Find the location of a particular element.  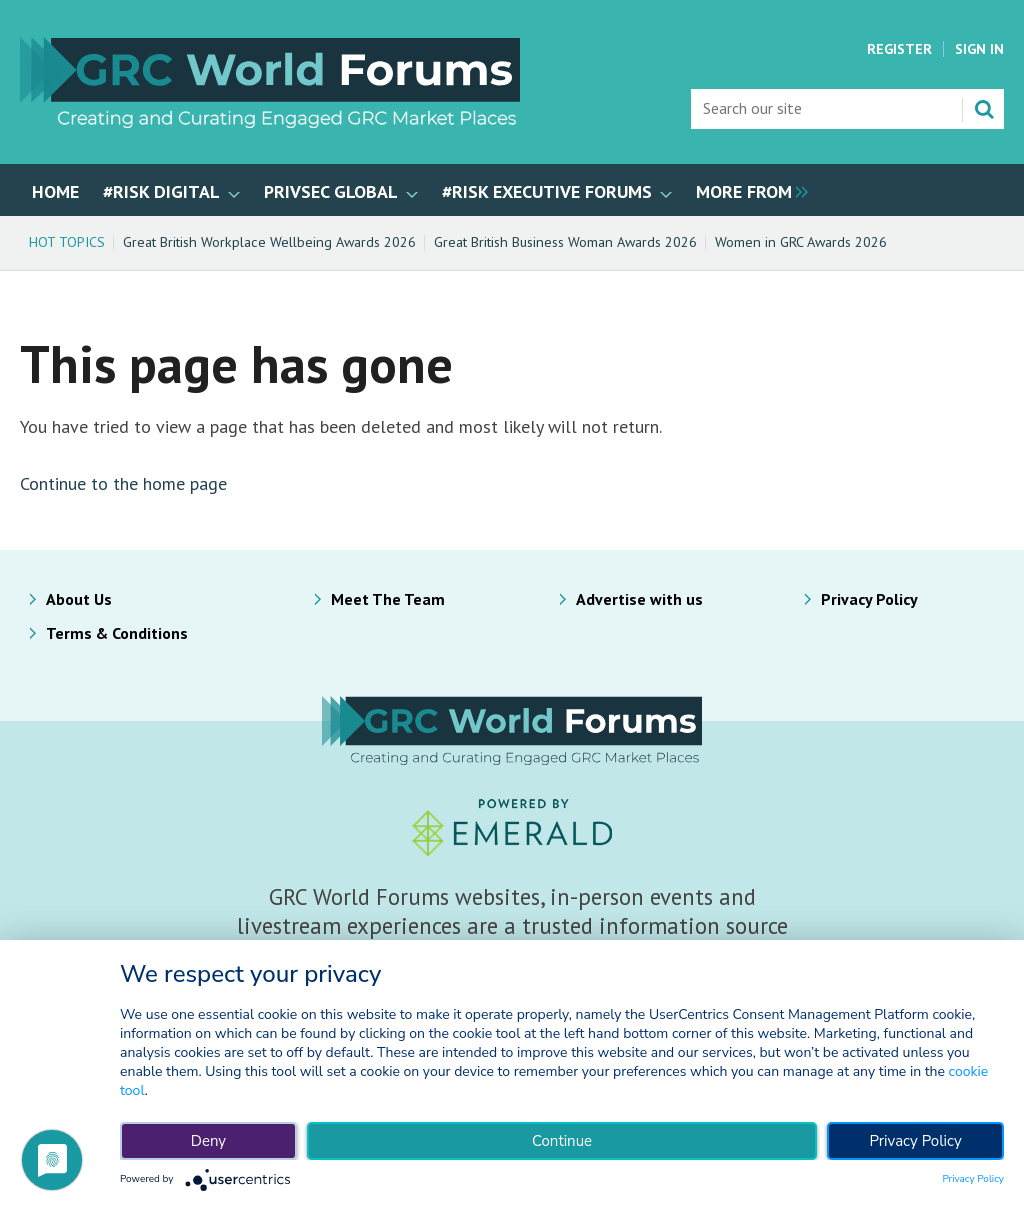

Meet The Team is located at coordinates (388, 599).